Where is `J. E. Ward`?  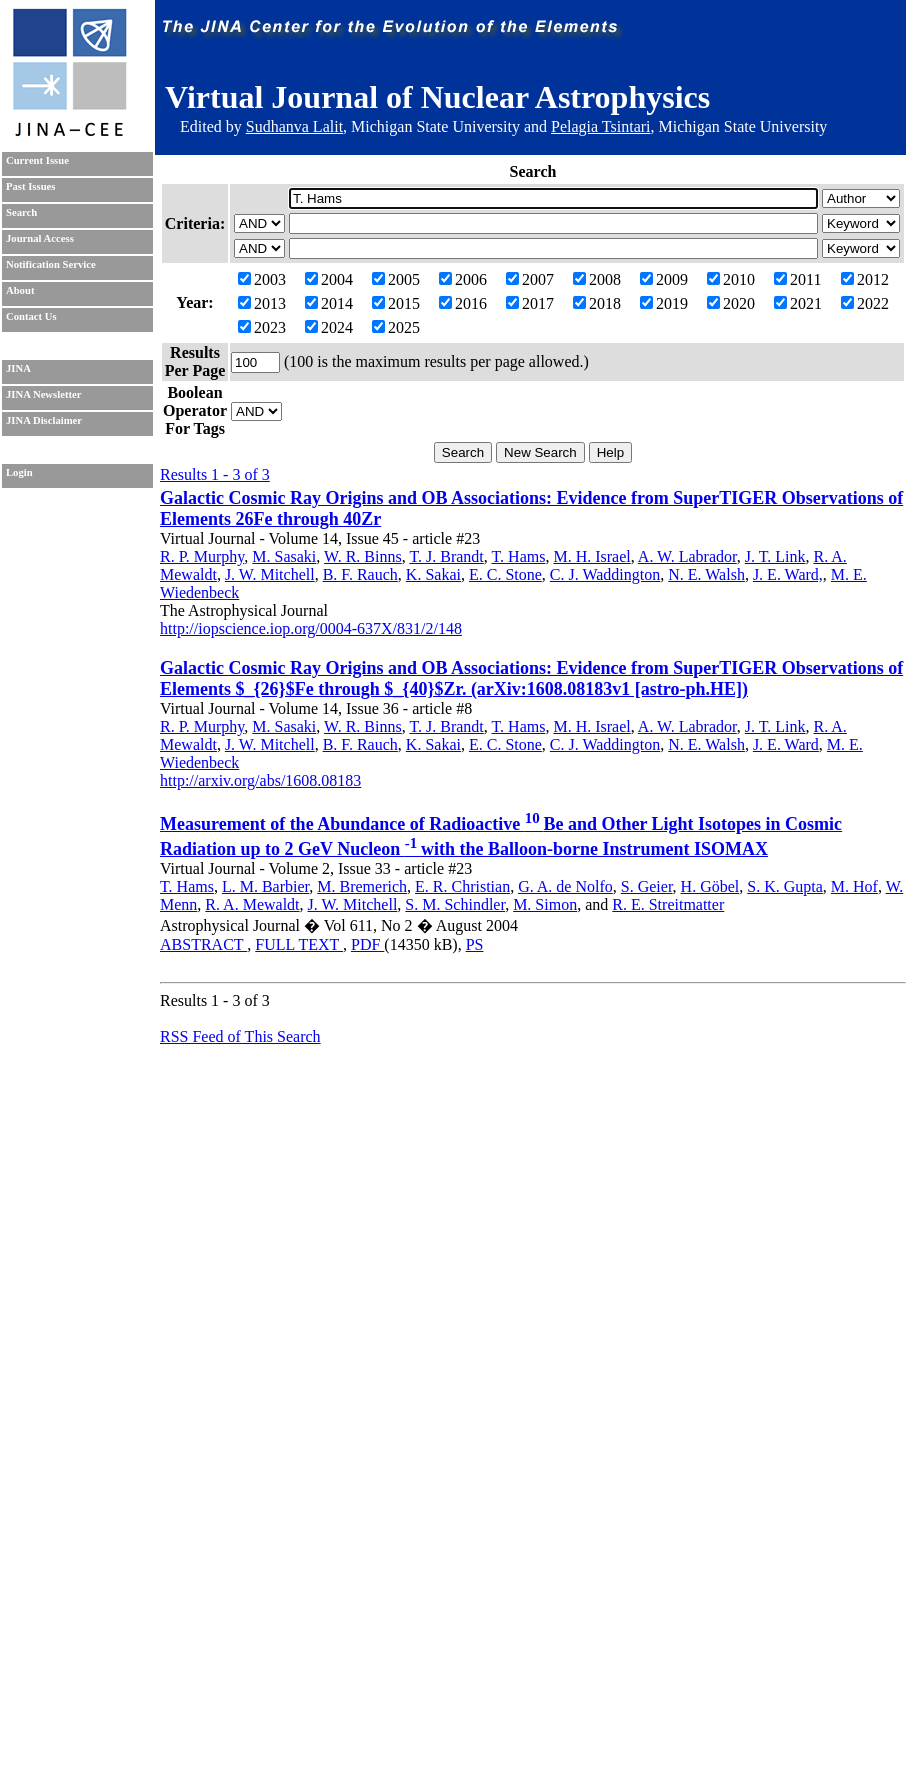
J. E. Ward is located at coordinates (786, 744).